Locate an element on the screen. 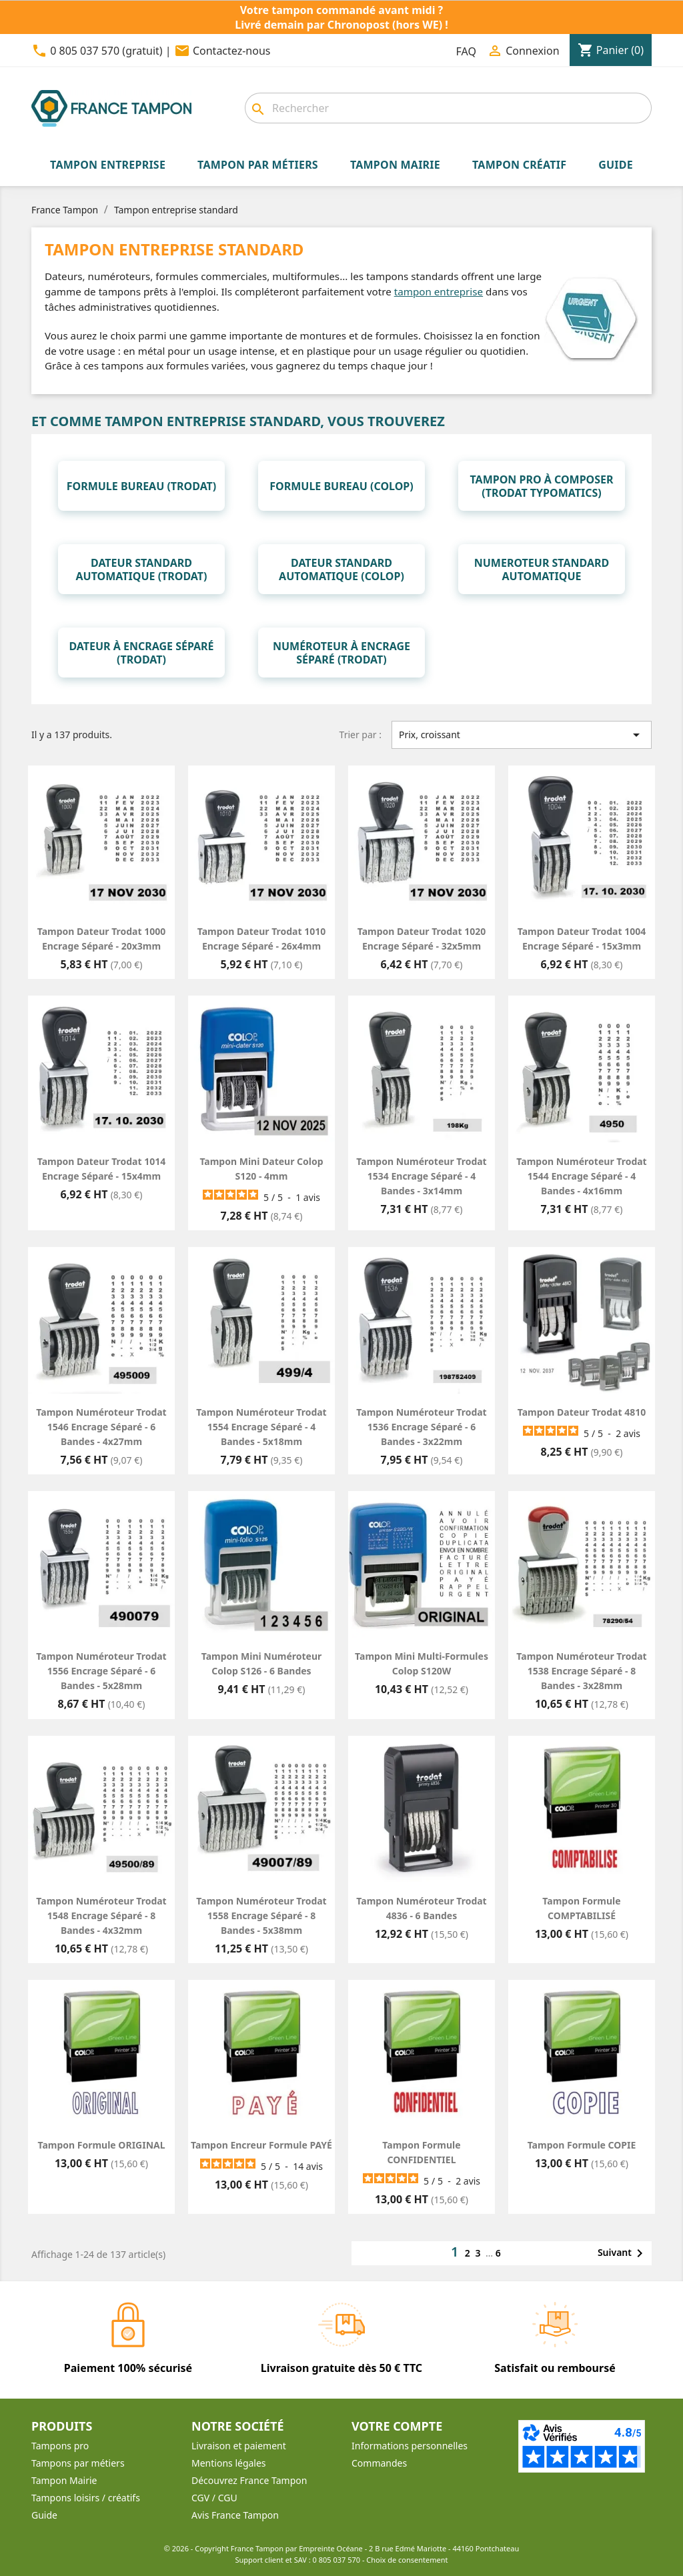 The height and width of the screenshot is (2576, 683). FAQ is located at coordinates (466, 51).